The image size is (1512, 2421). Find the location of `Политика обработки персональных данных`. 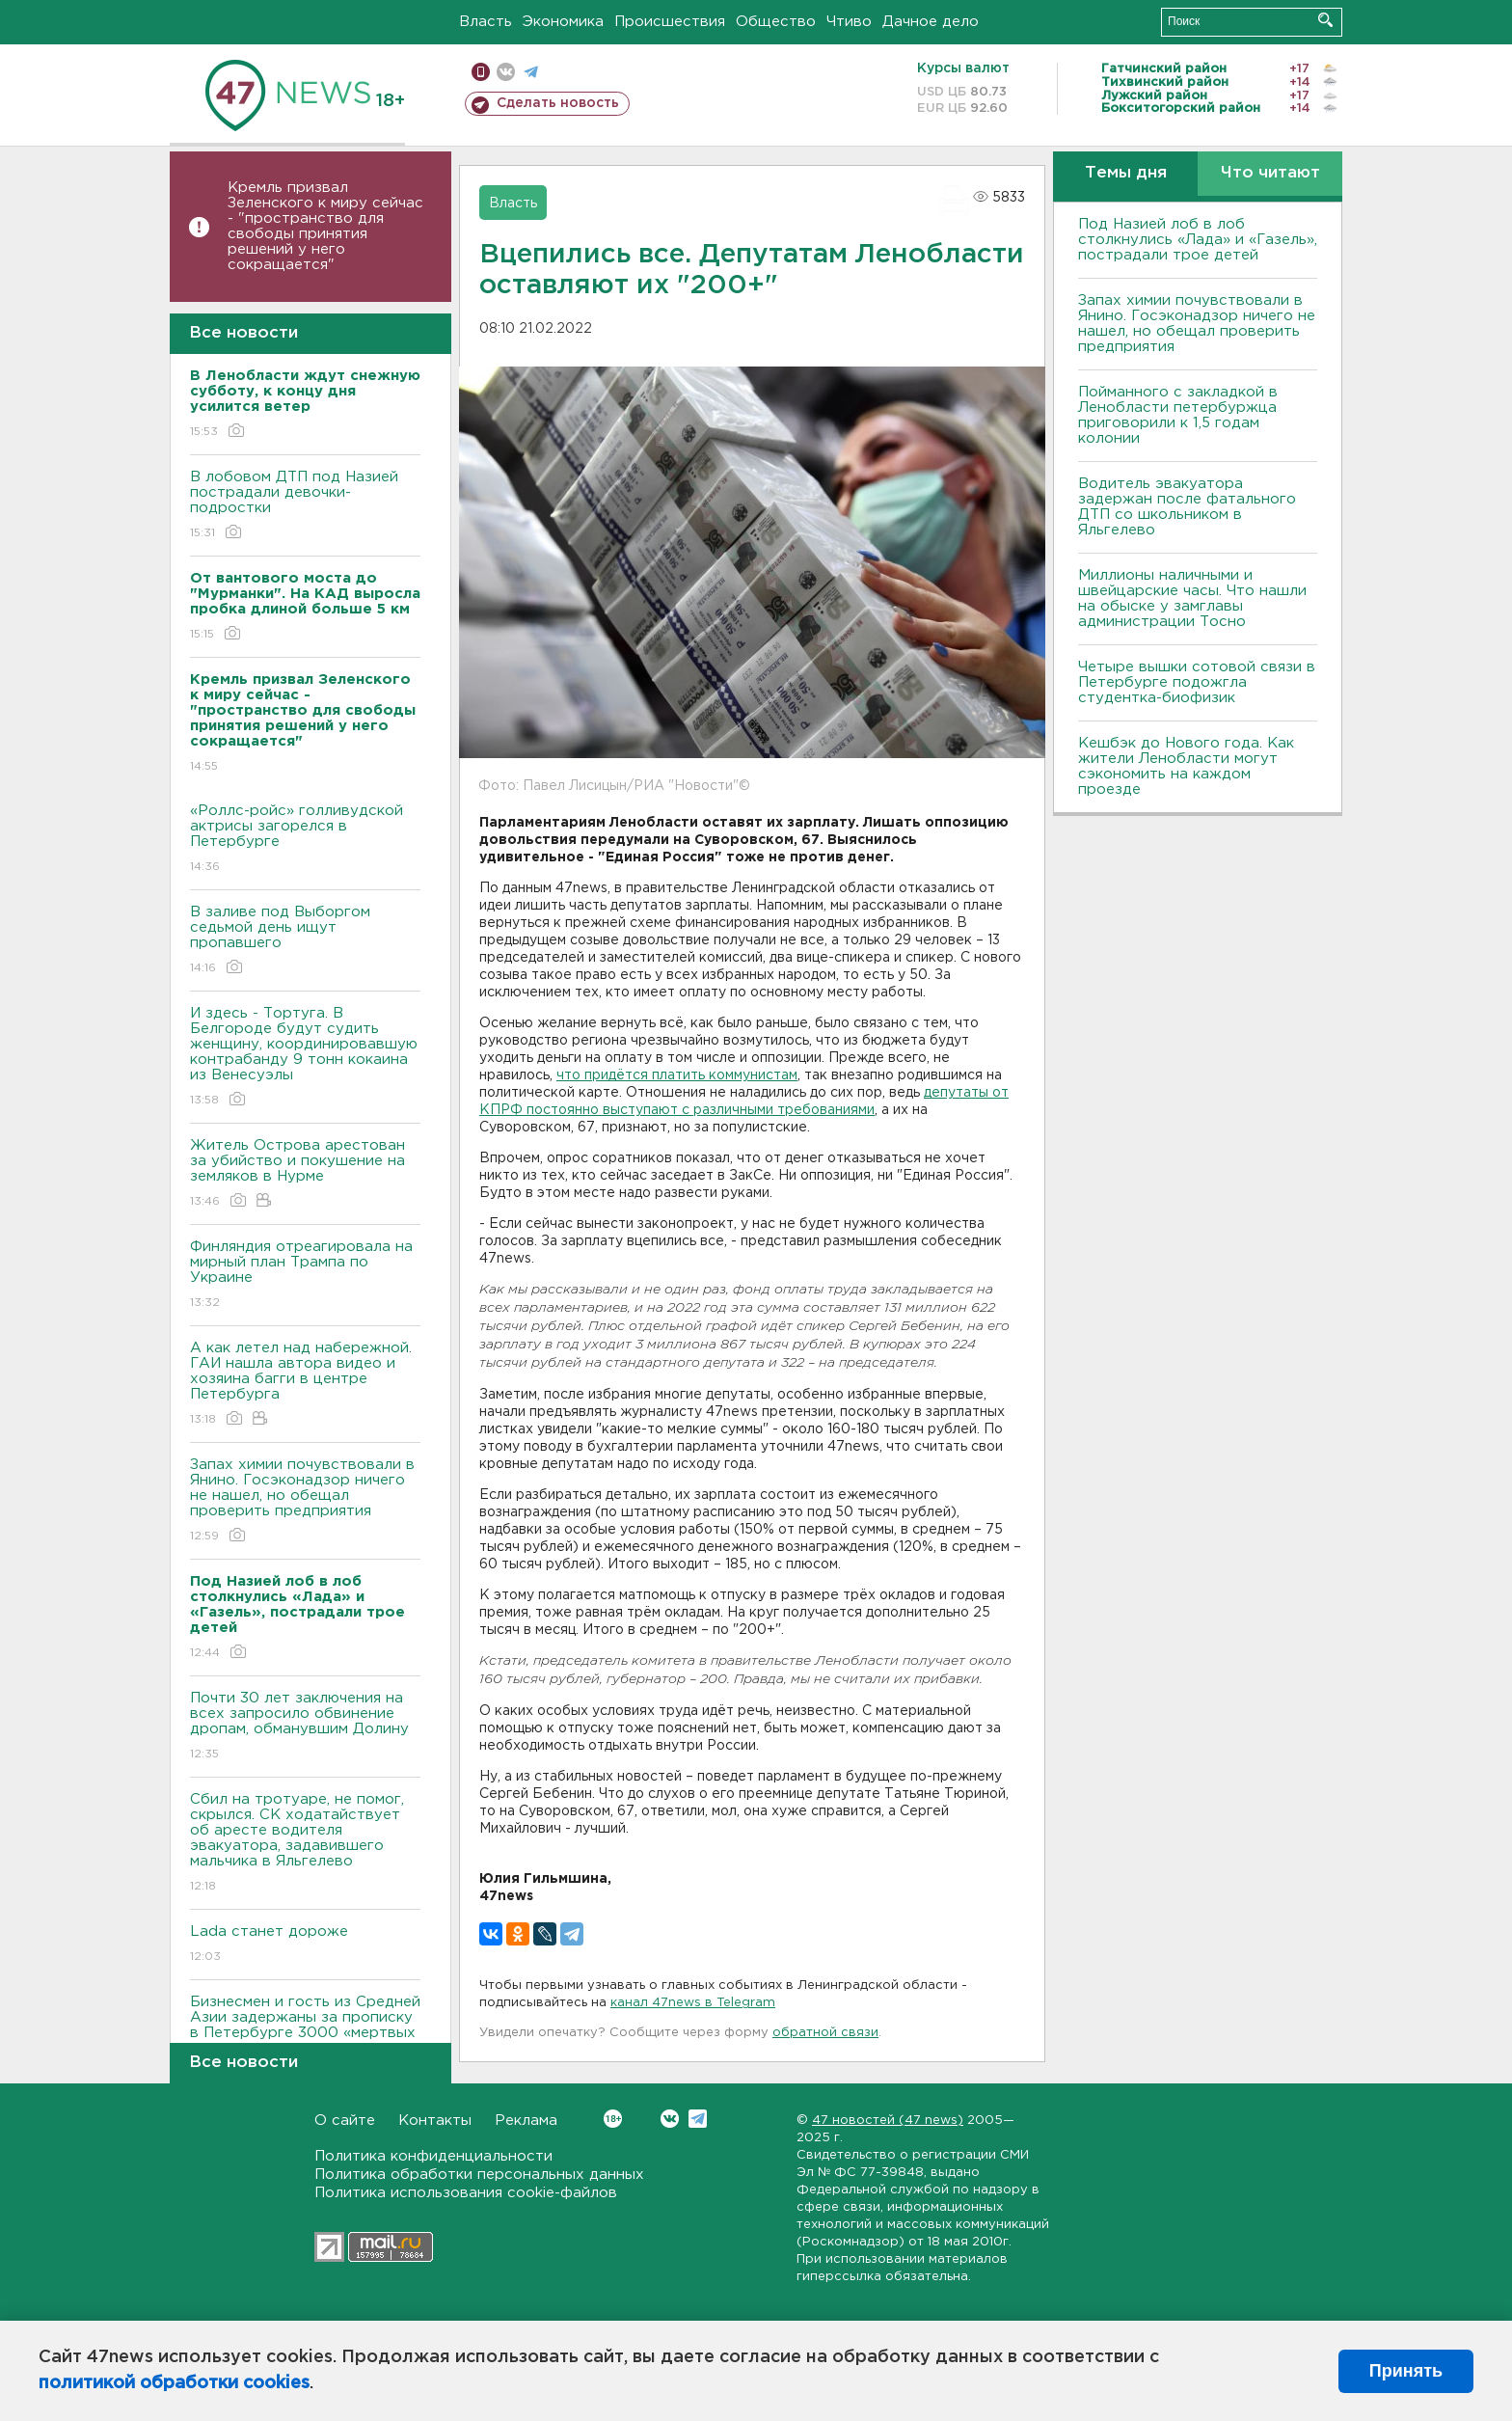

Политика обработки персональных данных is located at coordinates (479, 2174).